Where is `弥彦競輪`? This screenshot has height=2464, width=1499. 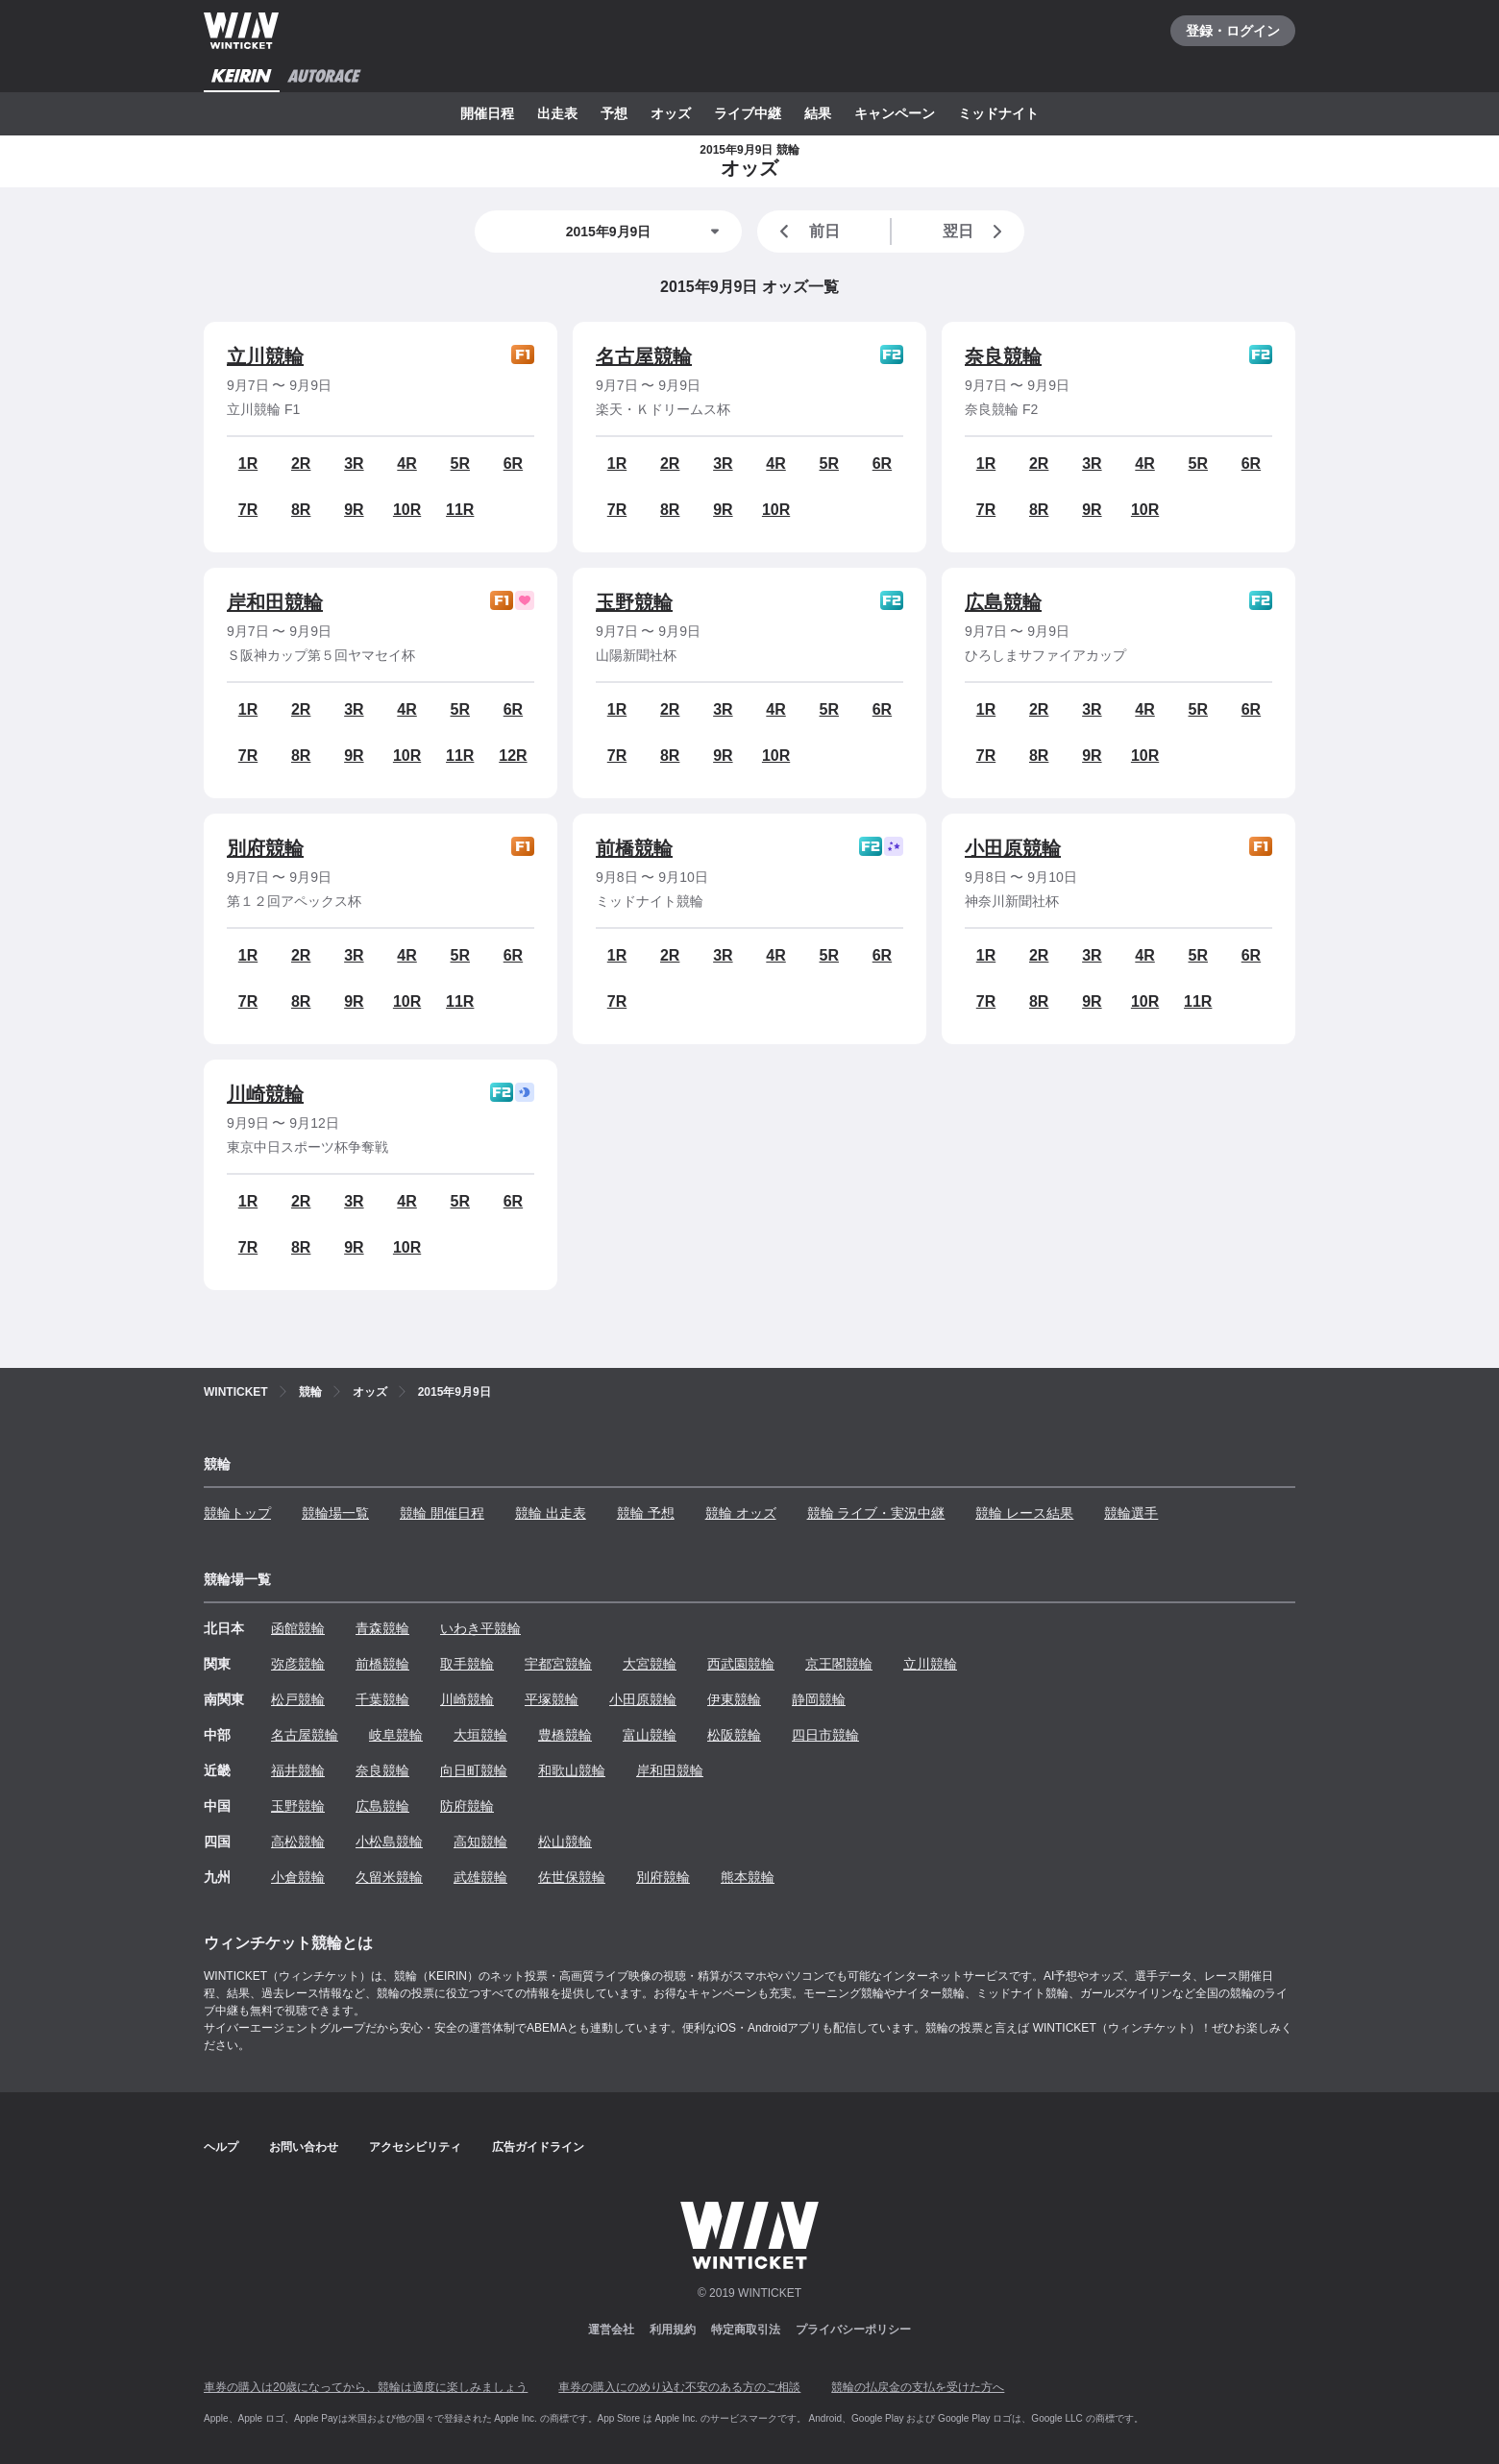
弥彦競輪 is located at coordinates (298, 1663).